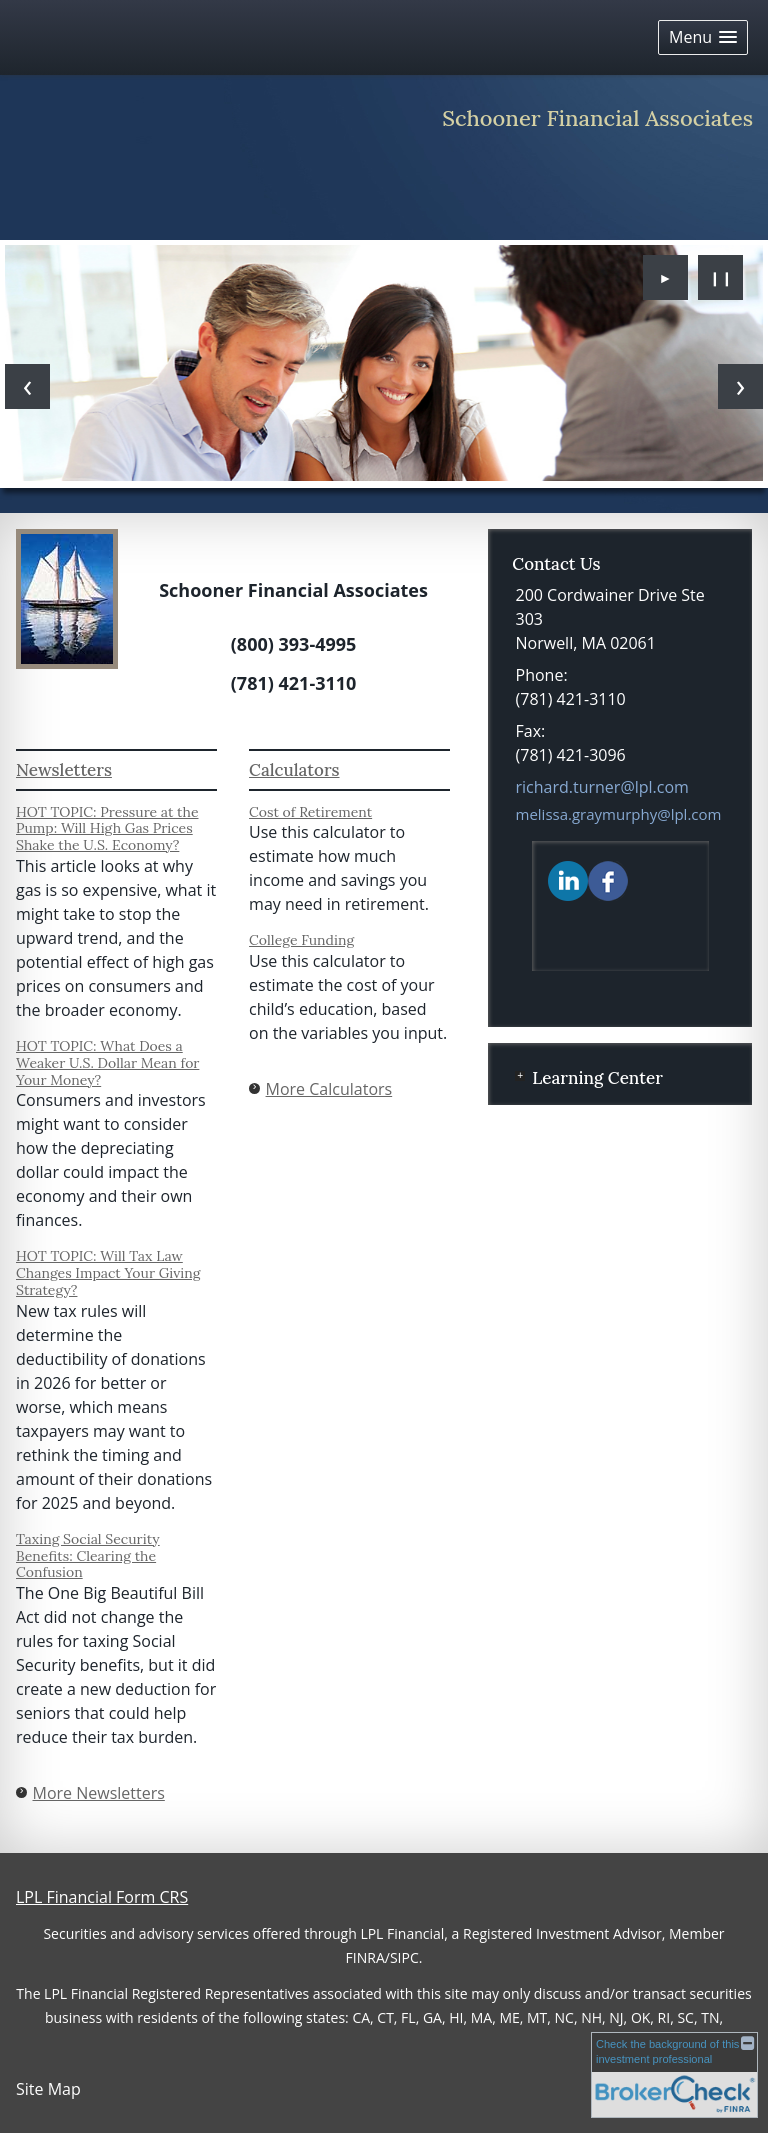 Image resolution: width=768 pixels, height=2133 pixels. I want to click on Cost of Retirement [Use Cost of Retirement calculator], so click(310, 812).